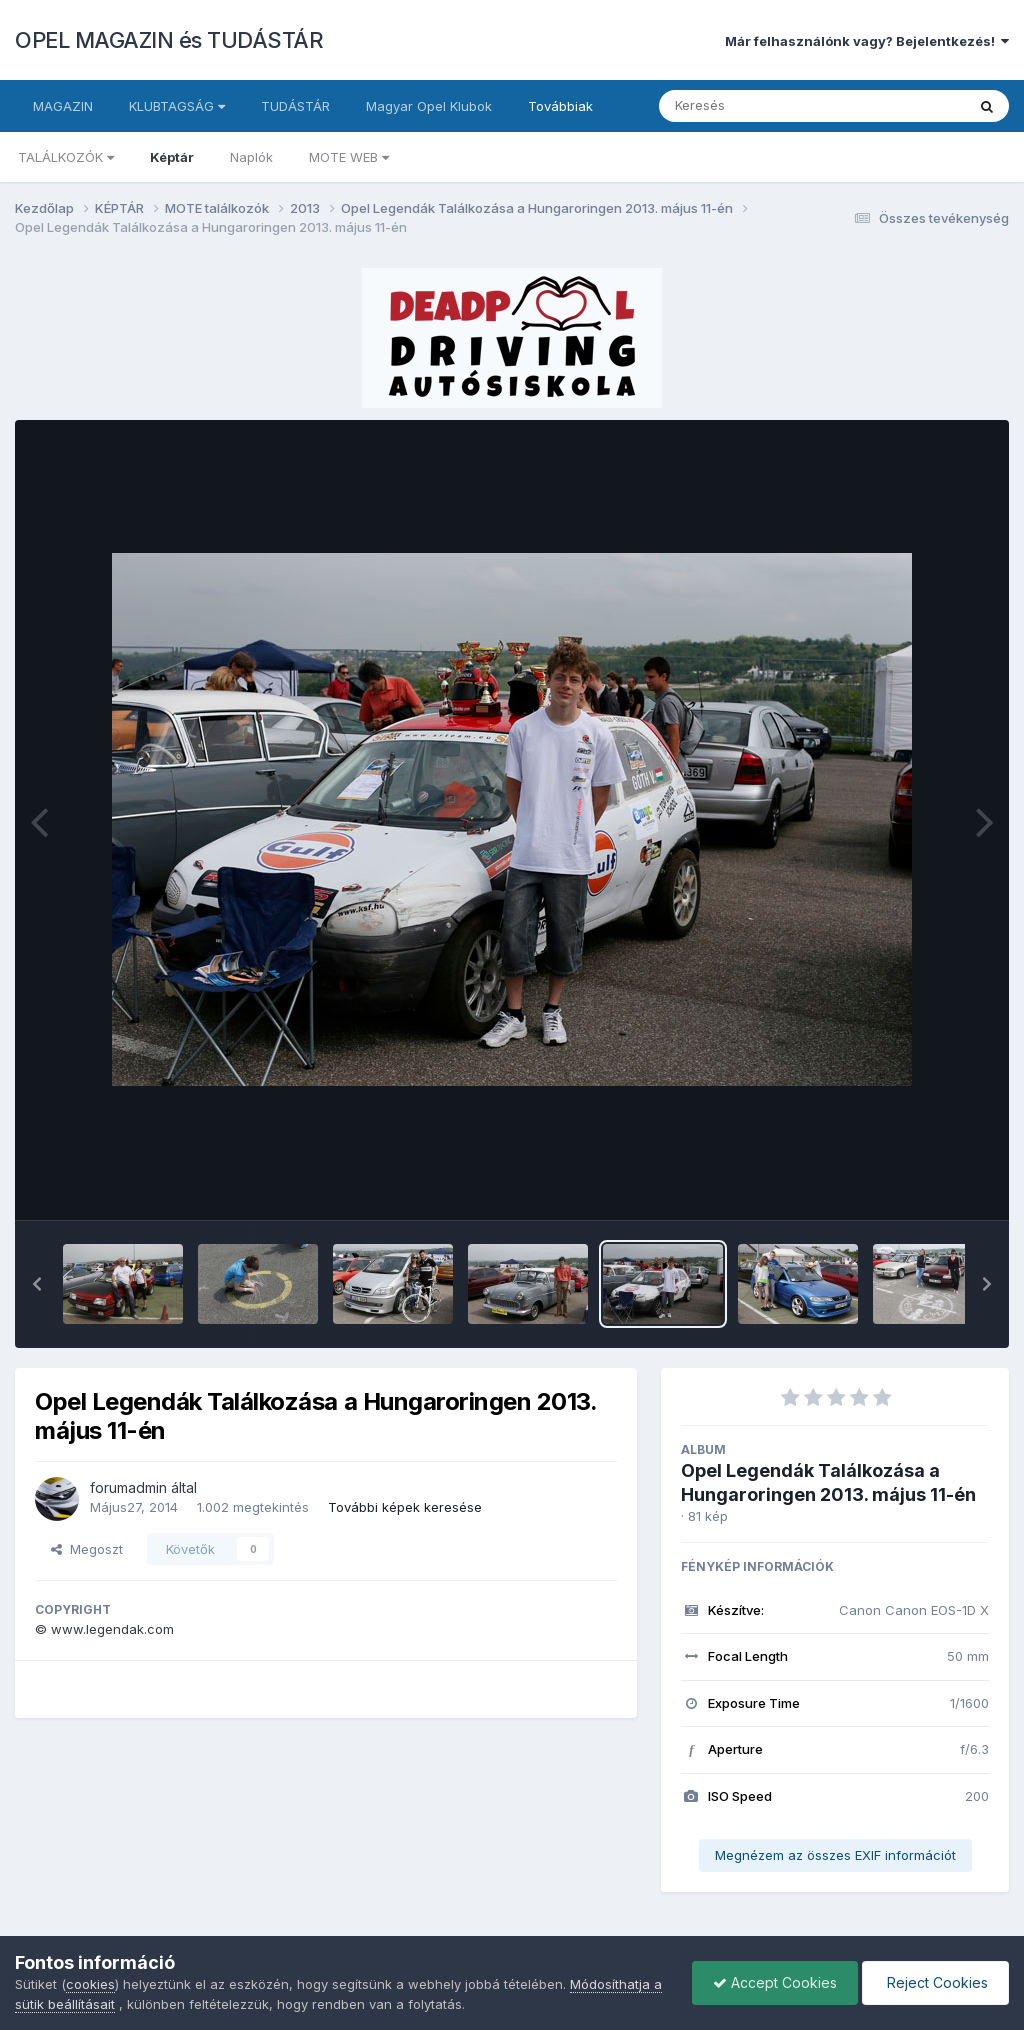 The height and width of the screenshot is (2030, 1024). What do you see at coordinates (66, 157) in the screenshot?
I see `TALÁLKOZÓK` at bounding box center [66, 157].